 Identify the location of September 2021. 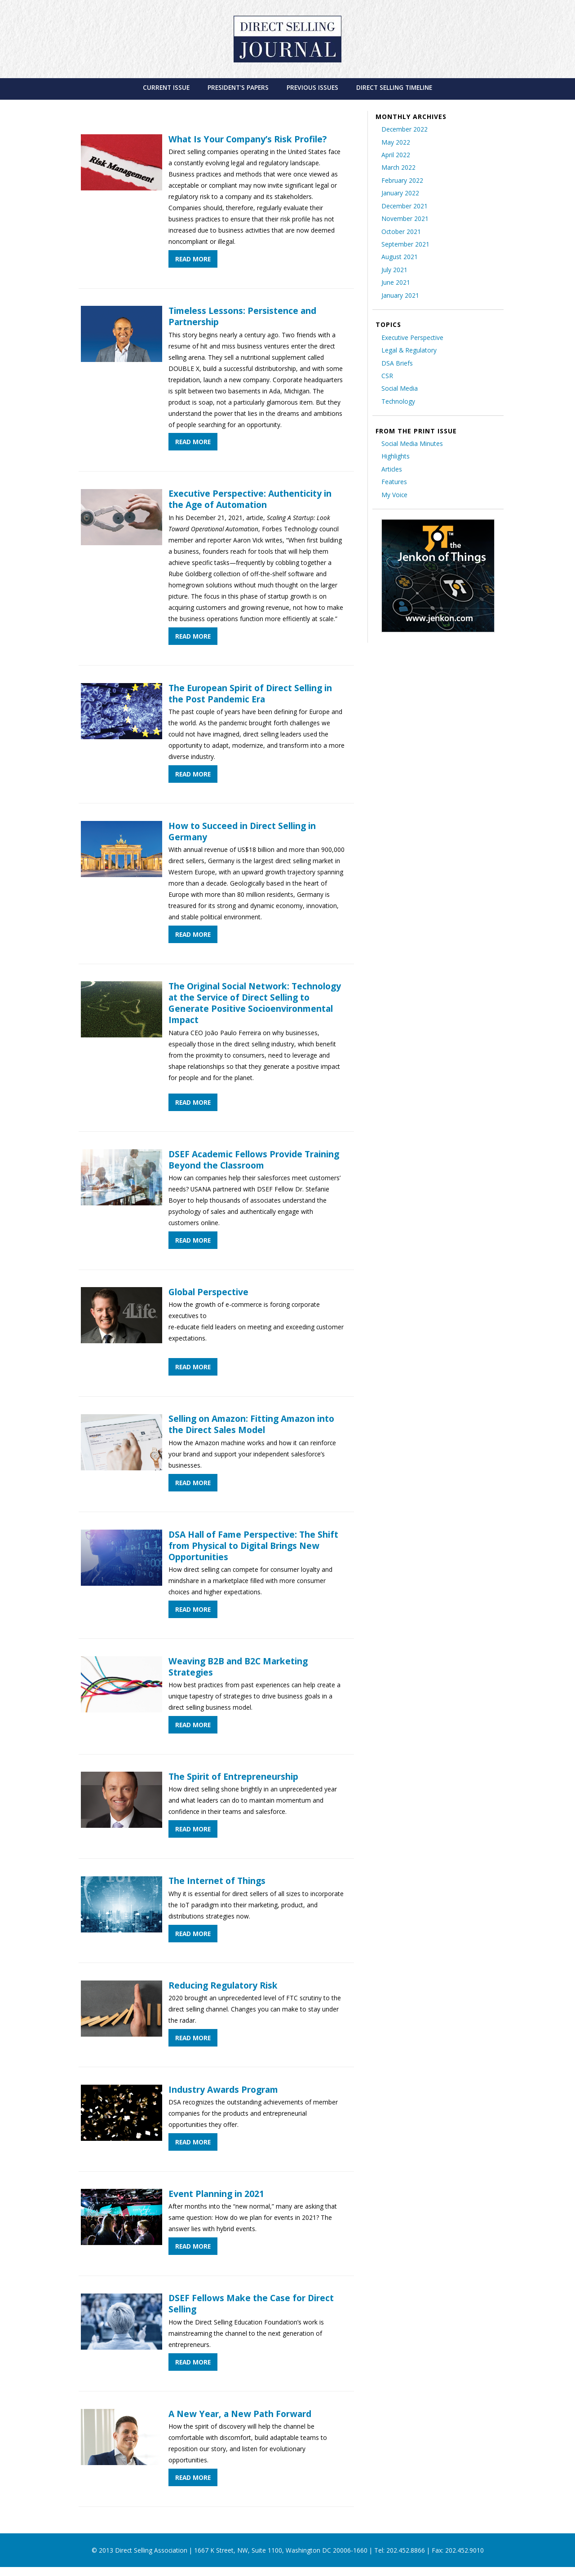
(405, 244).